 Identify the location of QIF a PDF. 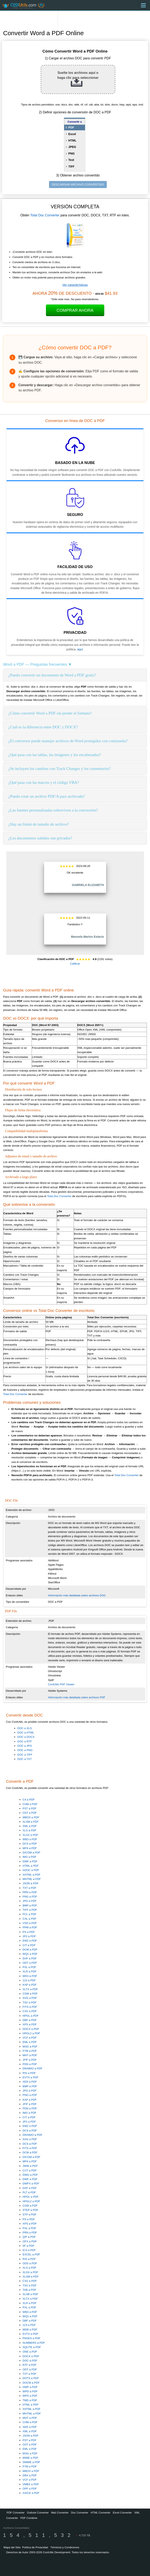
(29, 2236).